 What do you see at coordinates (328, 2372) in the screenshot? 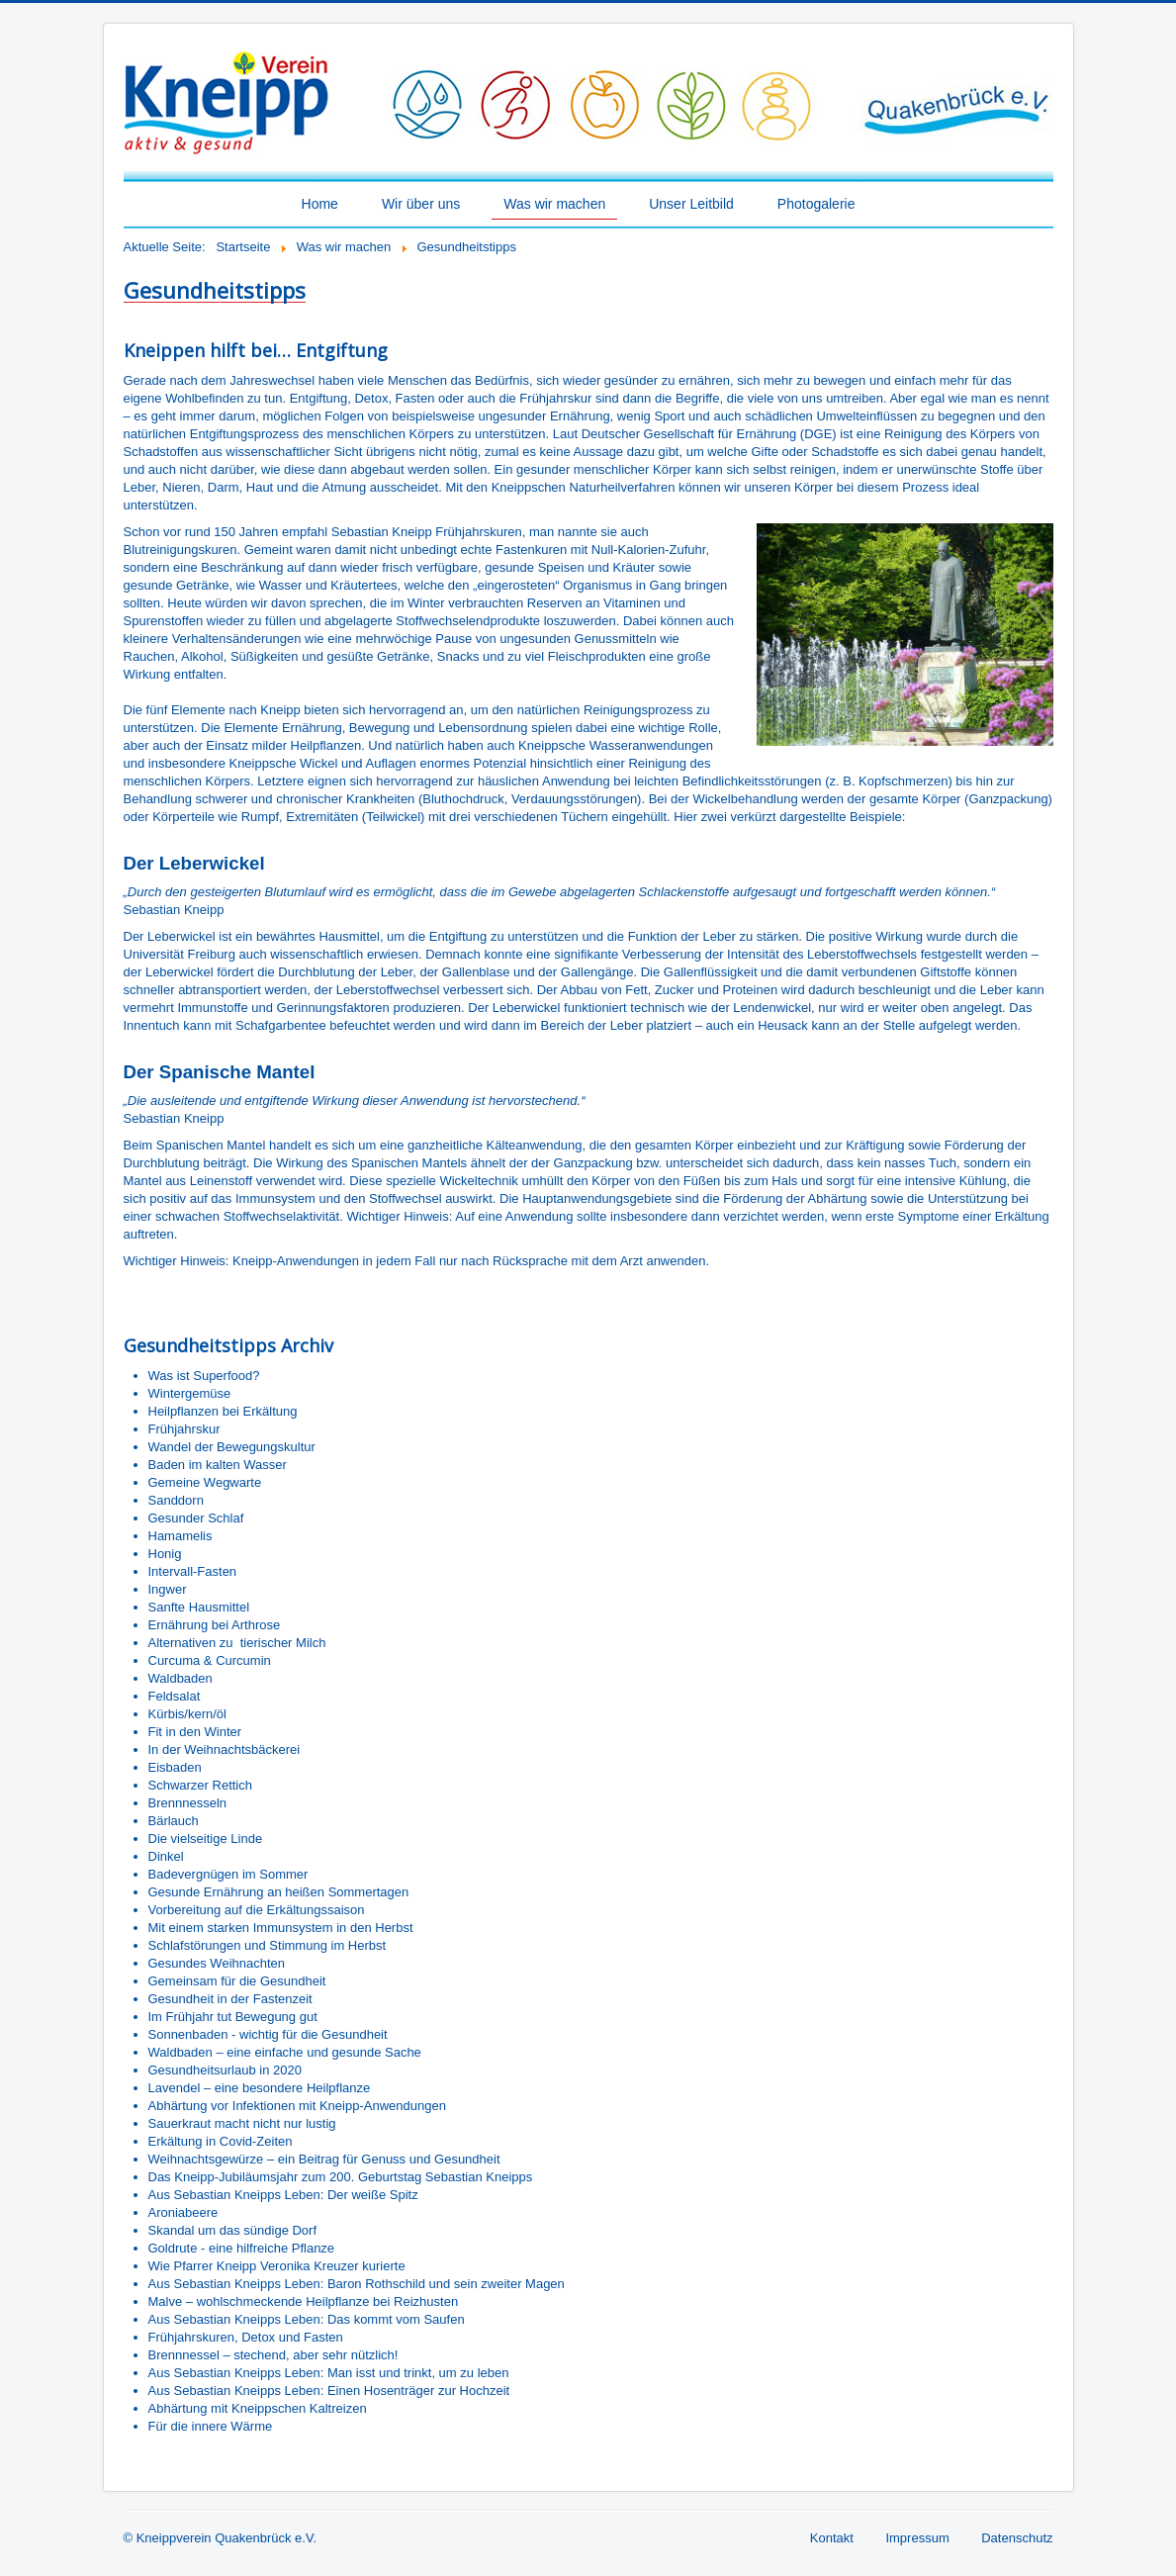
I see `Aus Sebastian Kneipps Leben: Man isst und trinkt, um zu leben` at bounding box center [328, 2372].